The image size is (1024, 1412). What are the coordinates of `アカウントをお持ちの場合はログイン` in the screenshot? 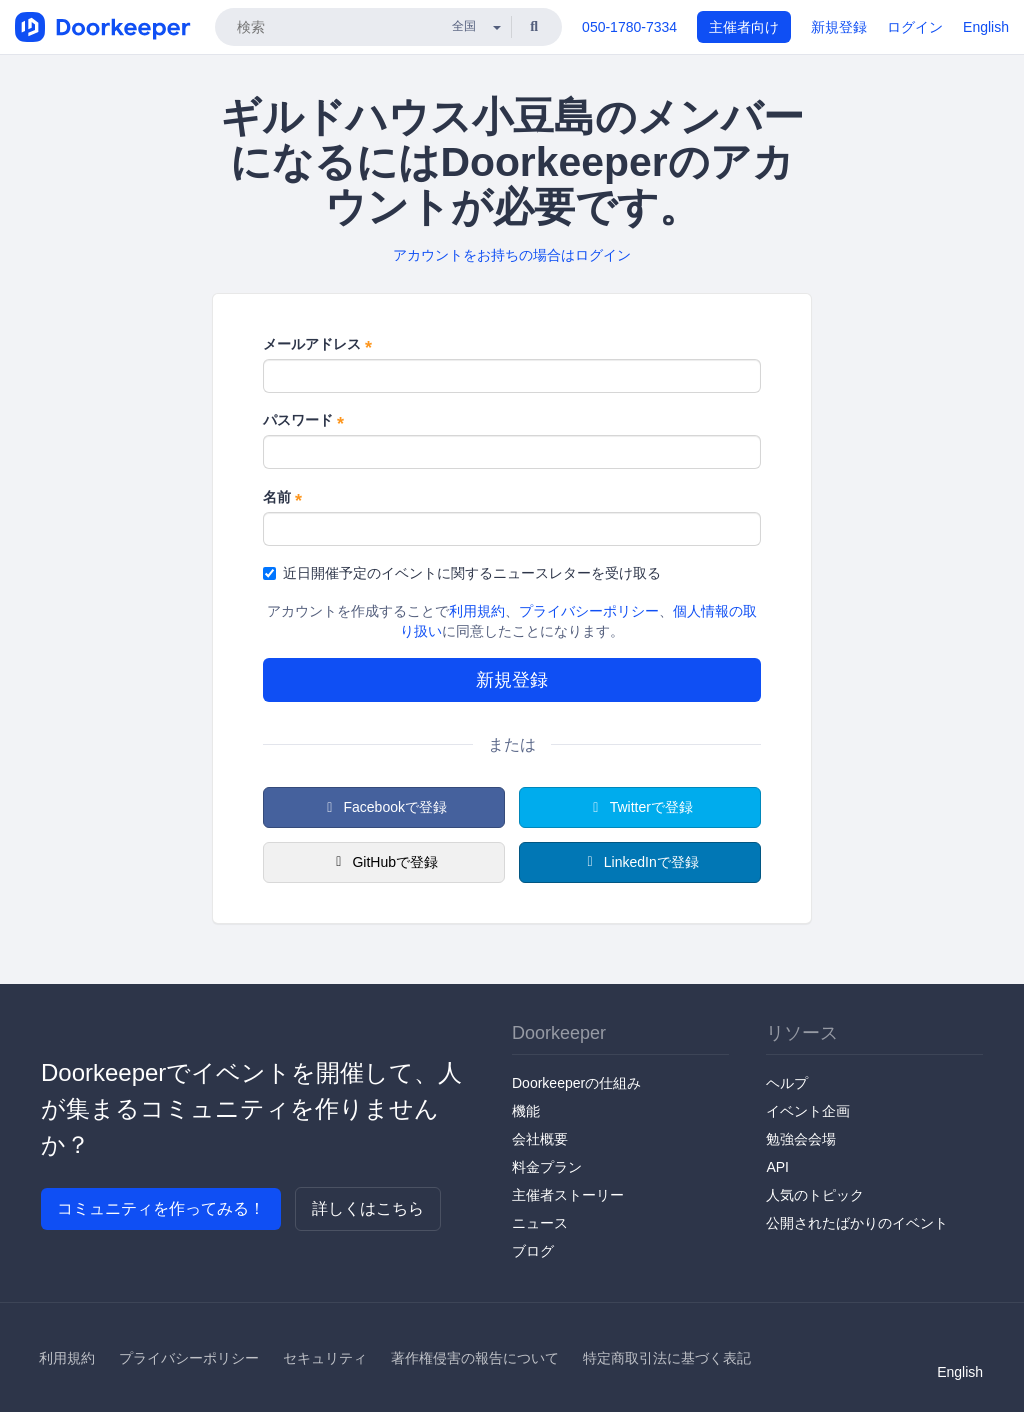 It's located at (512, 255).